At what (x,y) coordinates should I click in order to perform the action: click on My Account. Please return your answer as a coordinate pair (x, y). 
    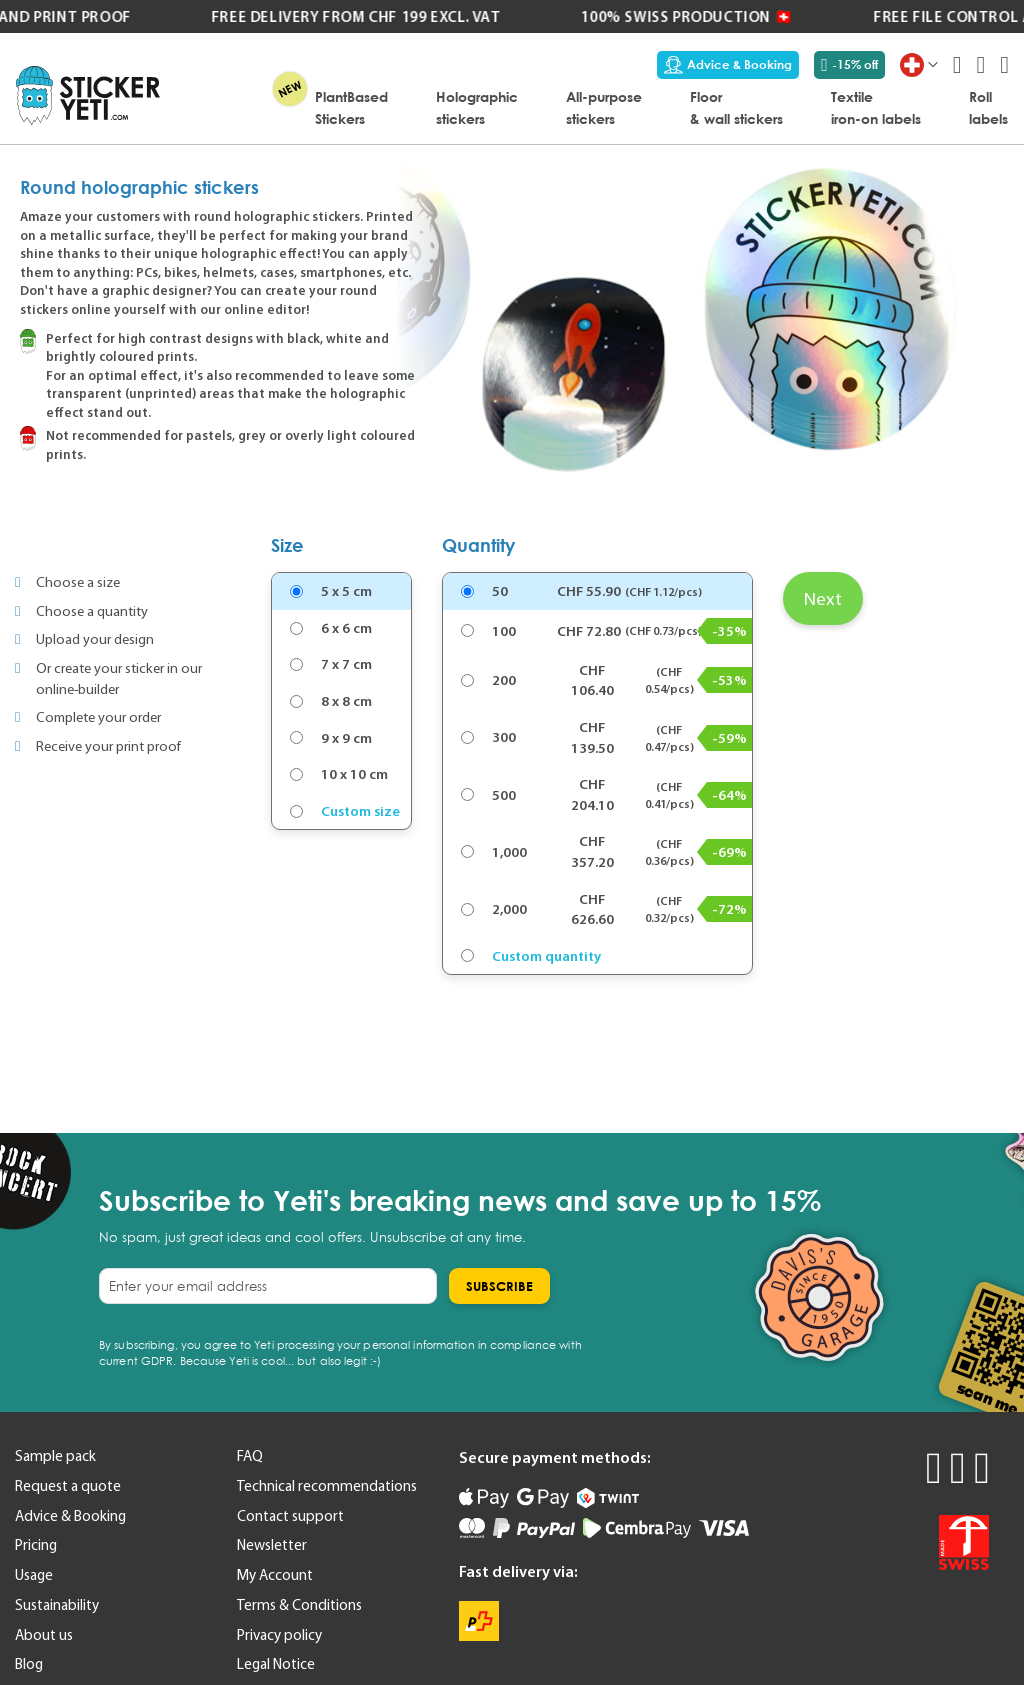
    Looking at the image, I should click on (275, 1575).